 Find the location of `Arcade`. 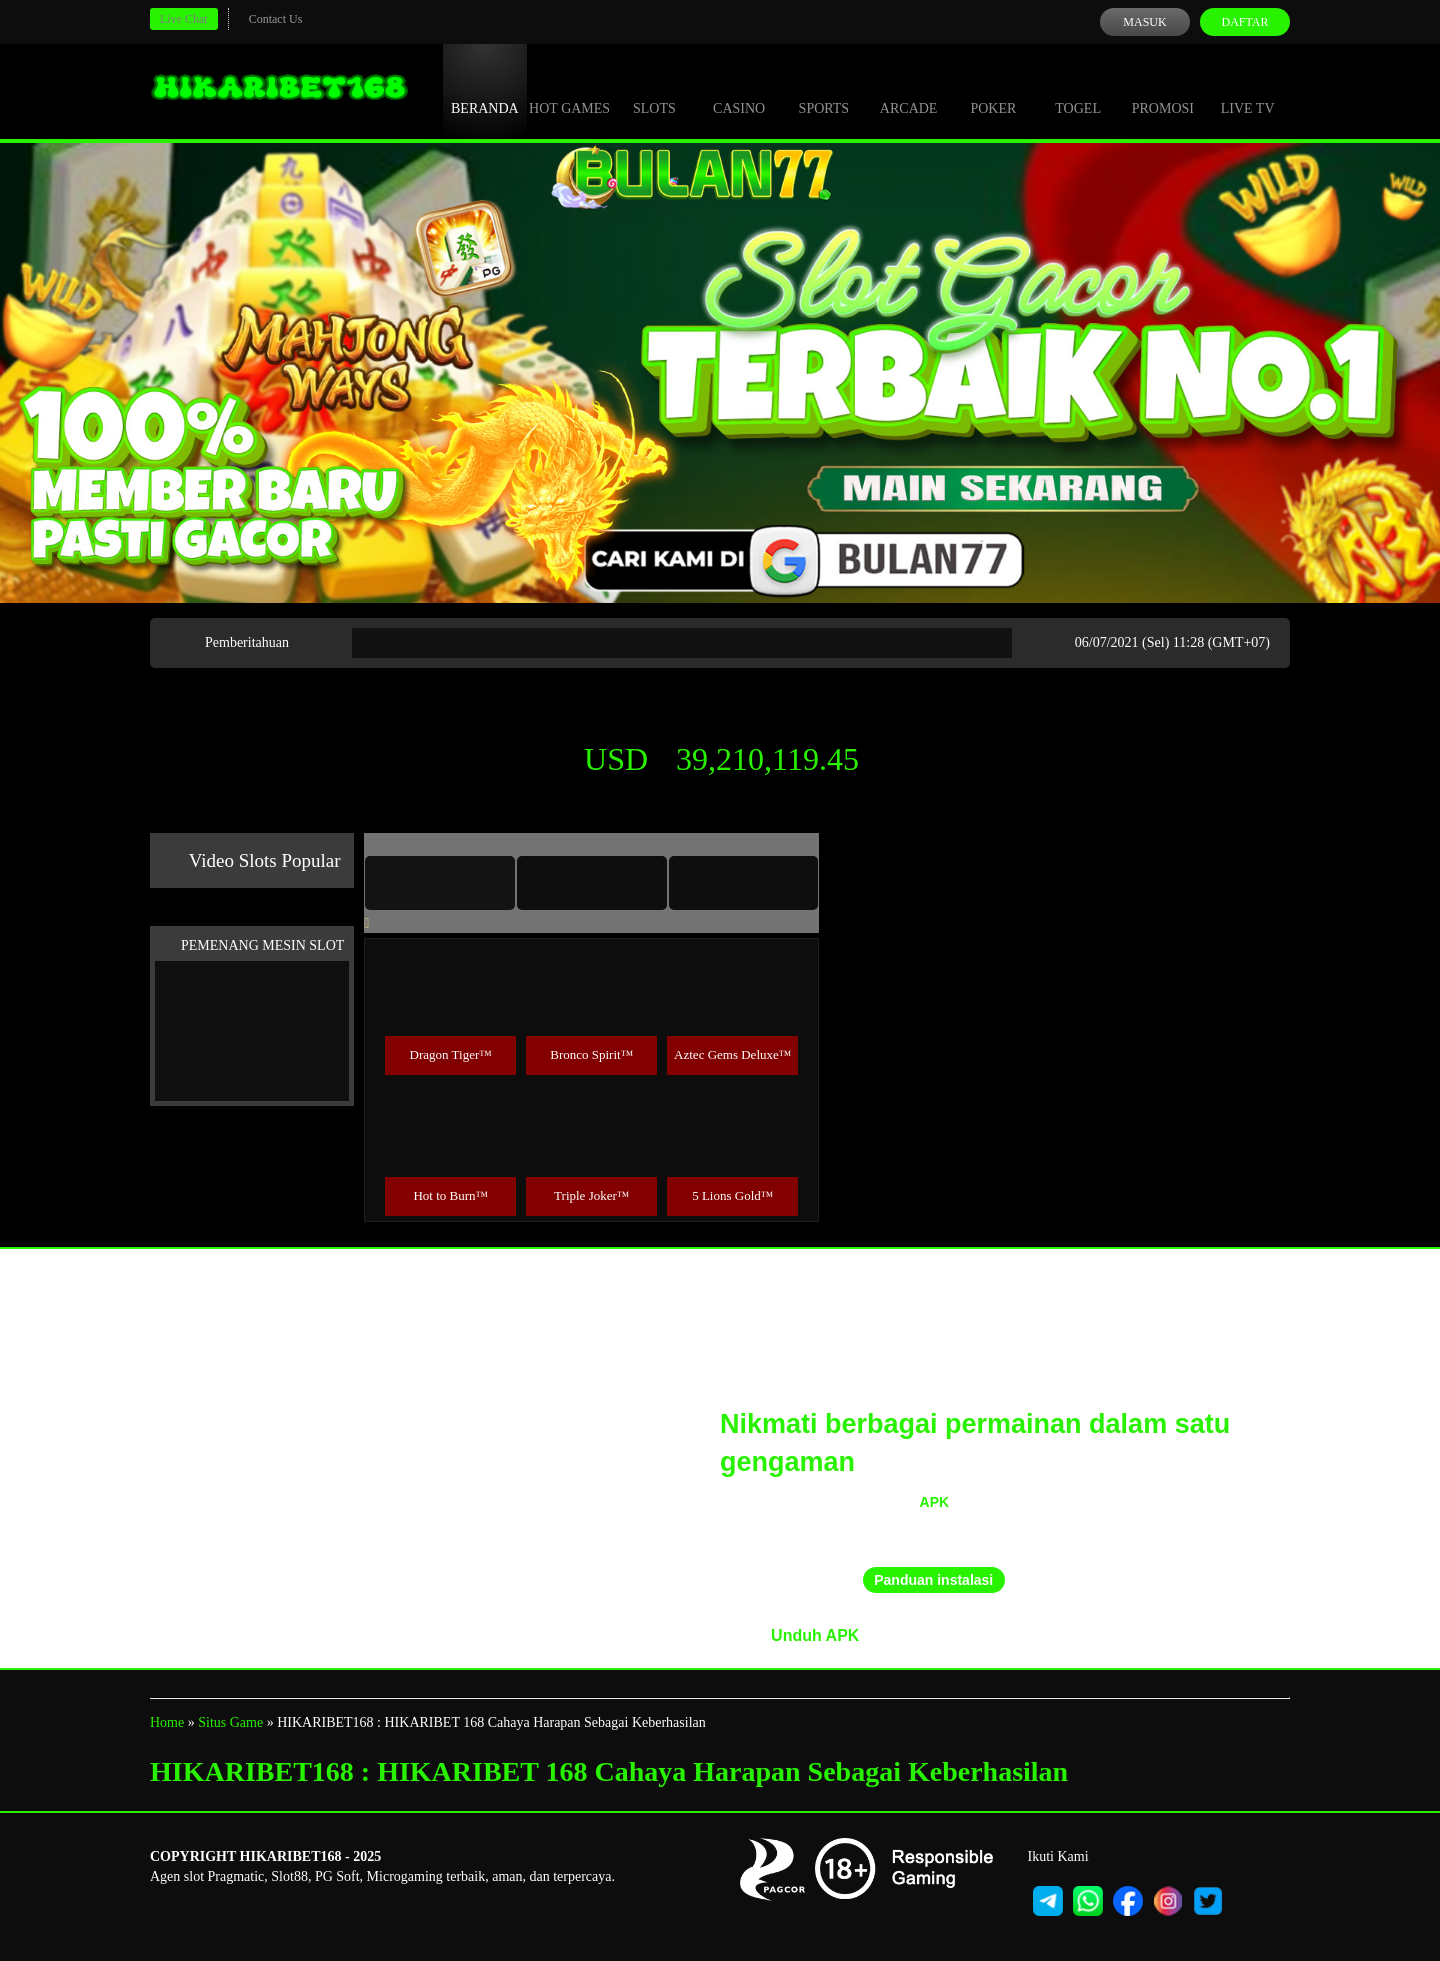

Arcade is located at coordinates (909, 90).